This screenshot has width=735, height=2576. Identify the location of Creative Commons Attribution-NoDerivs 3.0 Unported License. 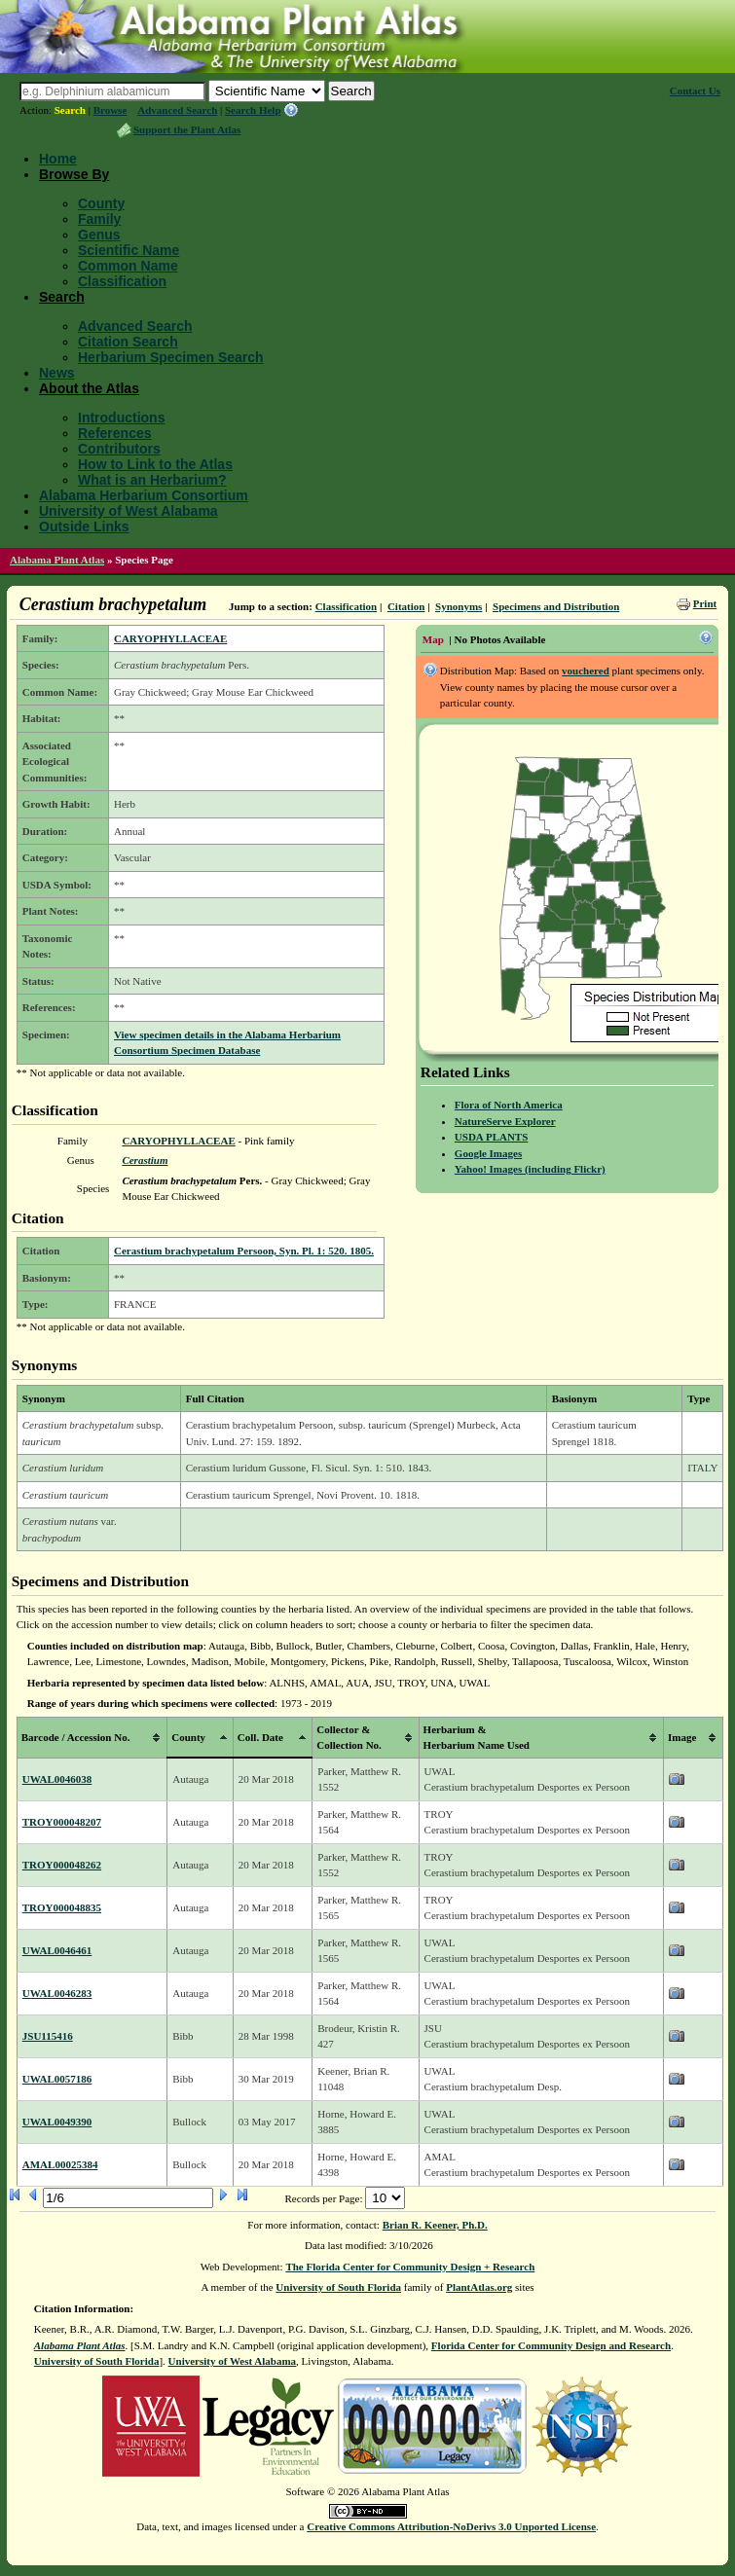
(451, 2526).